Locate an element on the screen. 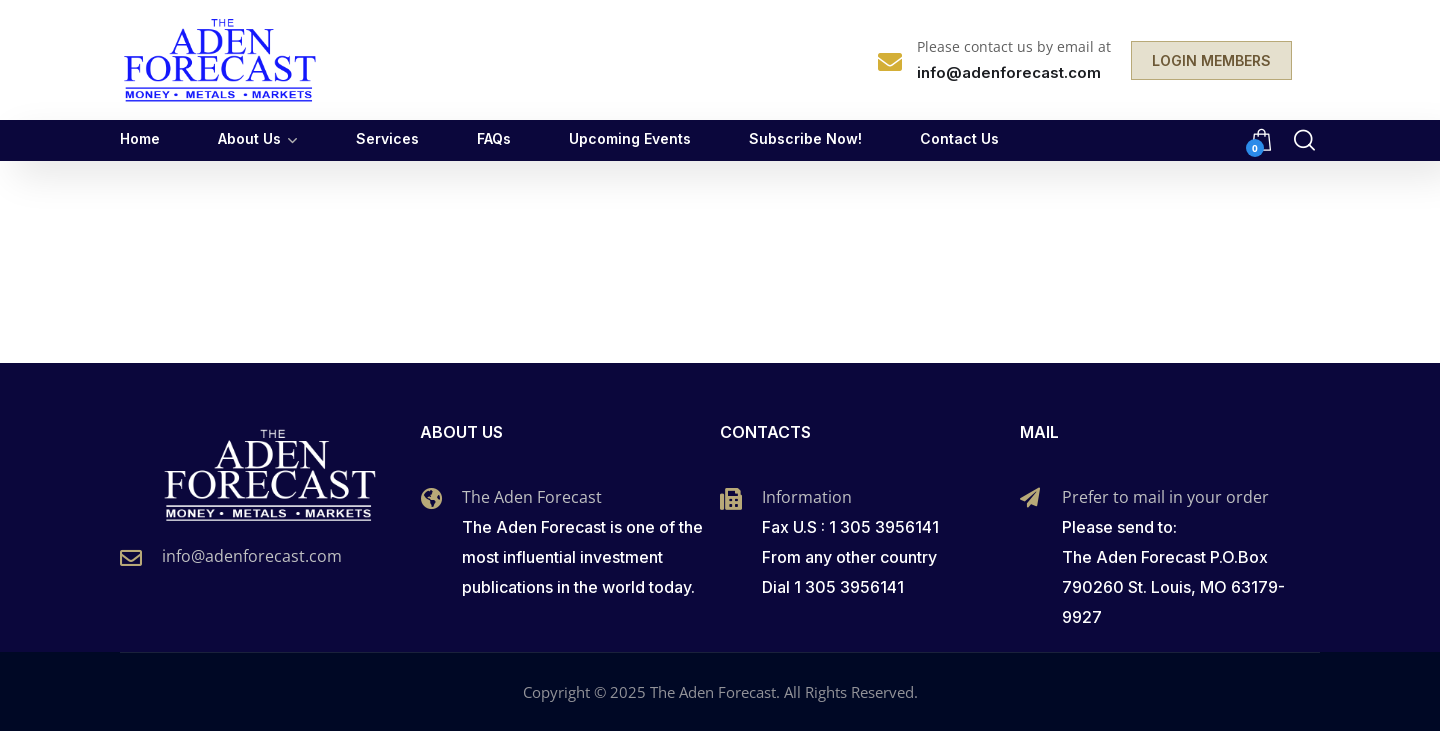 The height and width of the screenshot is (731, 1440). [Prefer to mail in your order] is located at coordinates (1030, 498).